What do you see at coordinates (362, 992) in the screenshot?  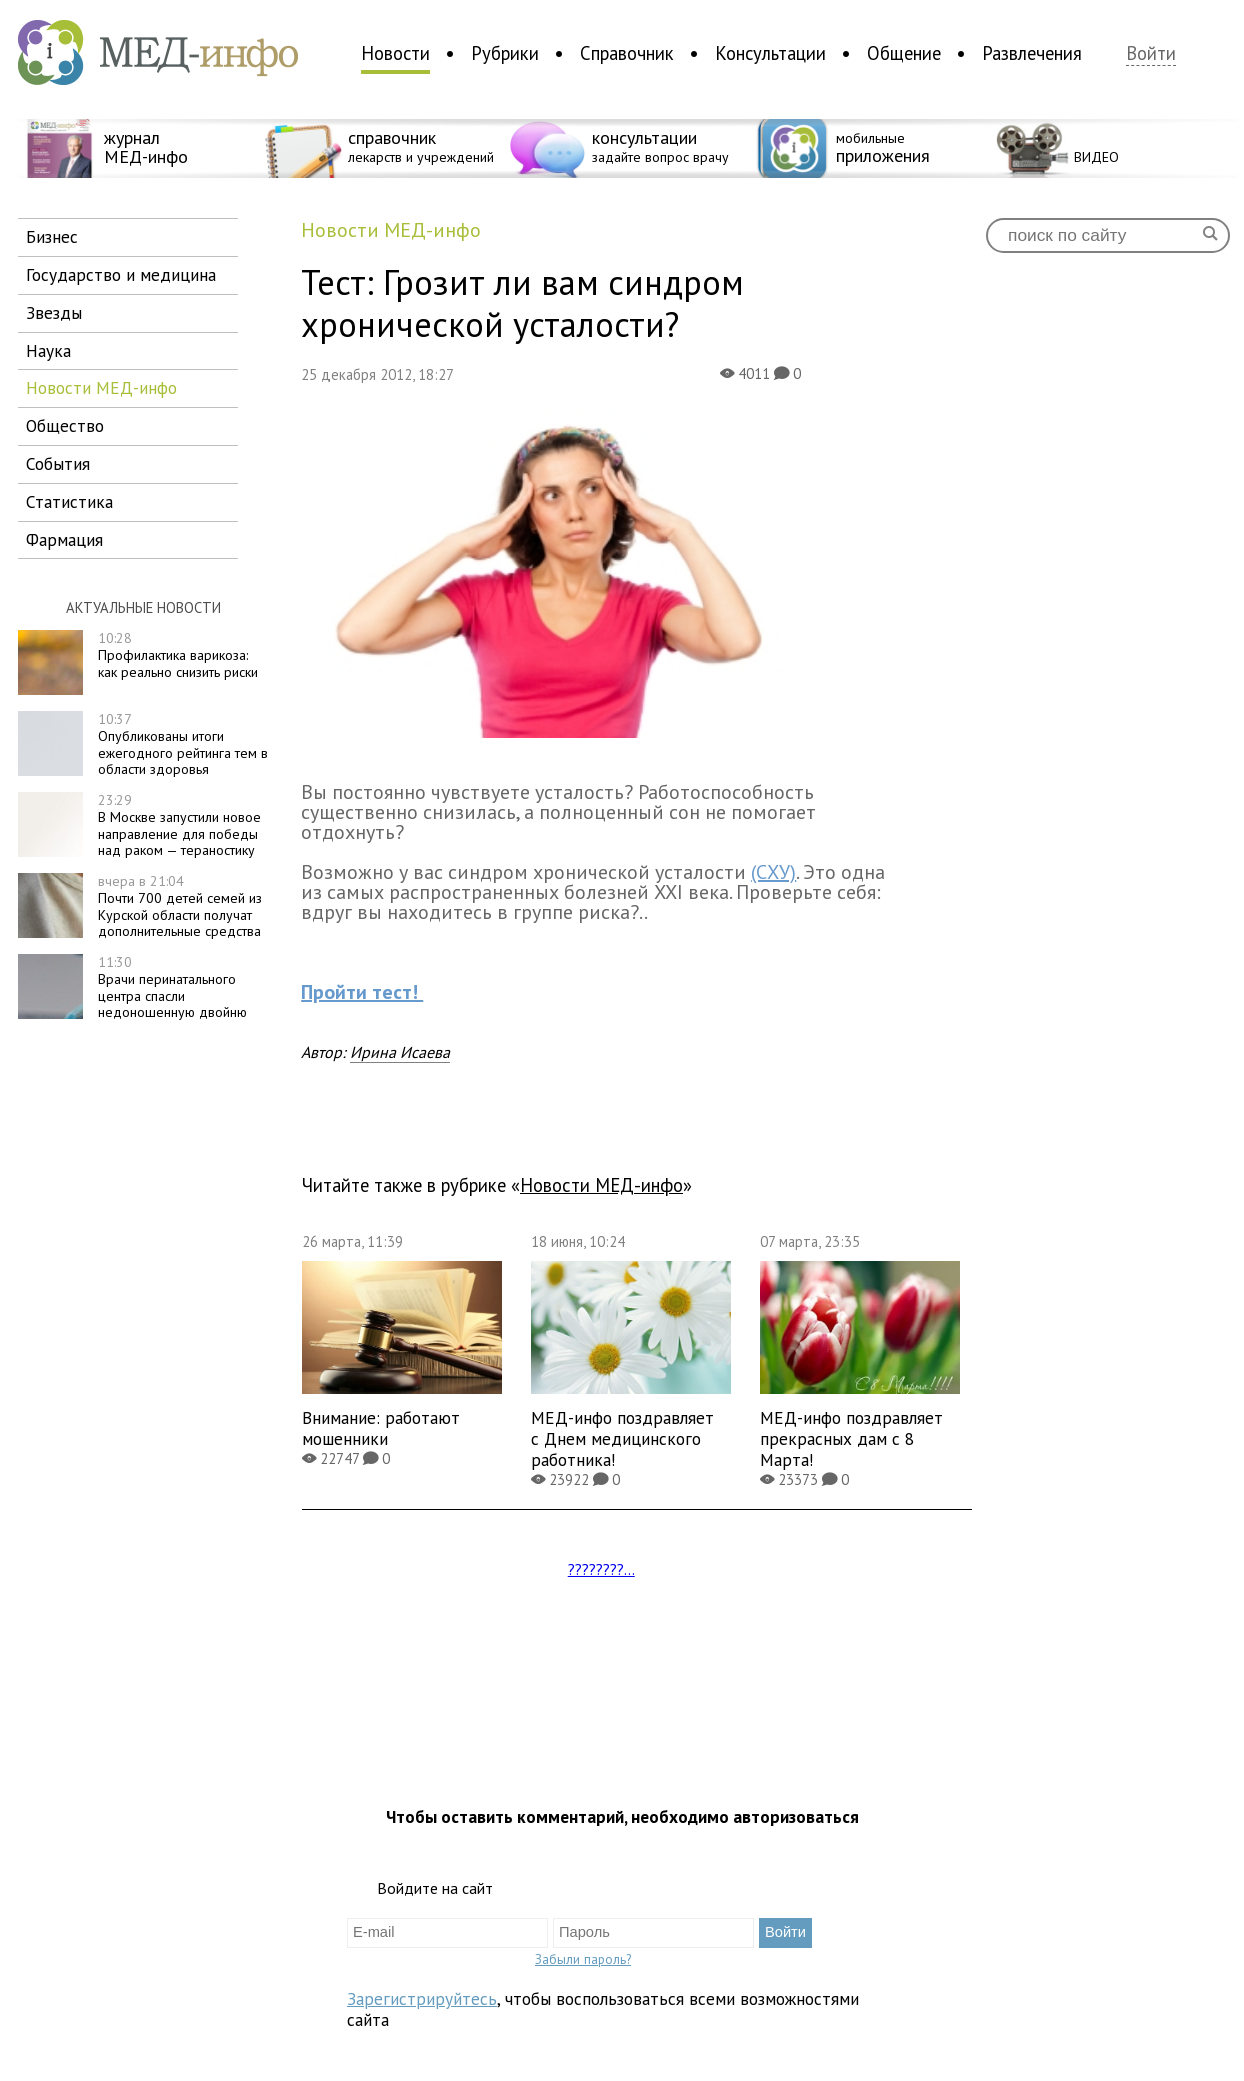 I see `Пройти тест!` at bounding box center [362, 992].